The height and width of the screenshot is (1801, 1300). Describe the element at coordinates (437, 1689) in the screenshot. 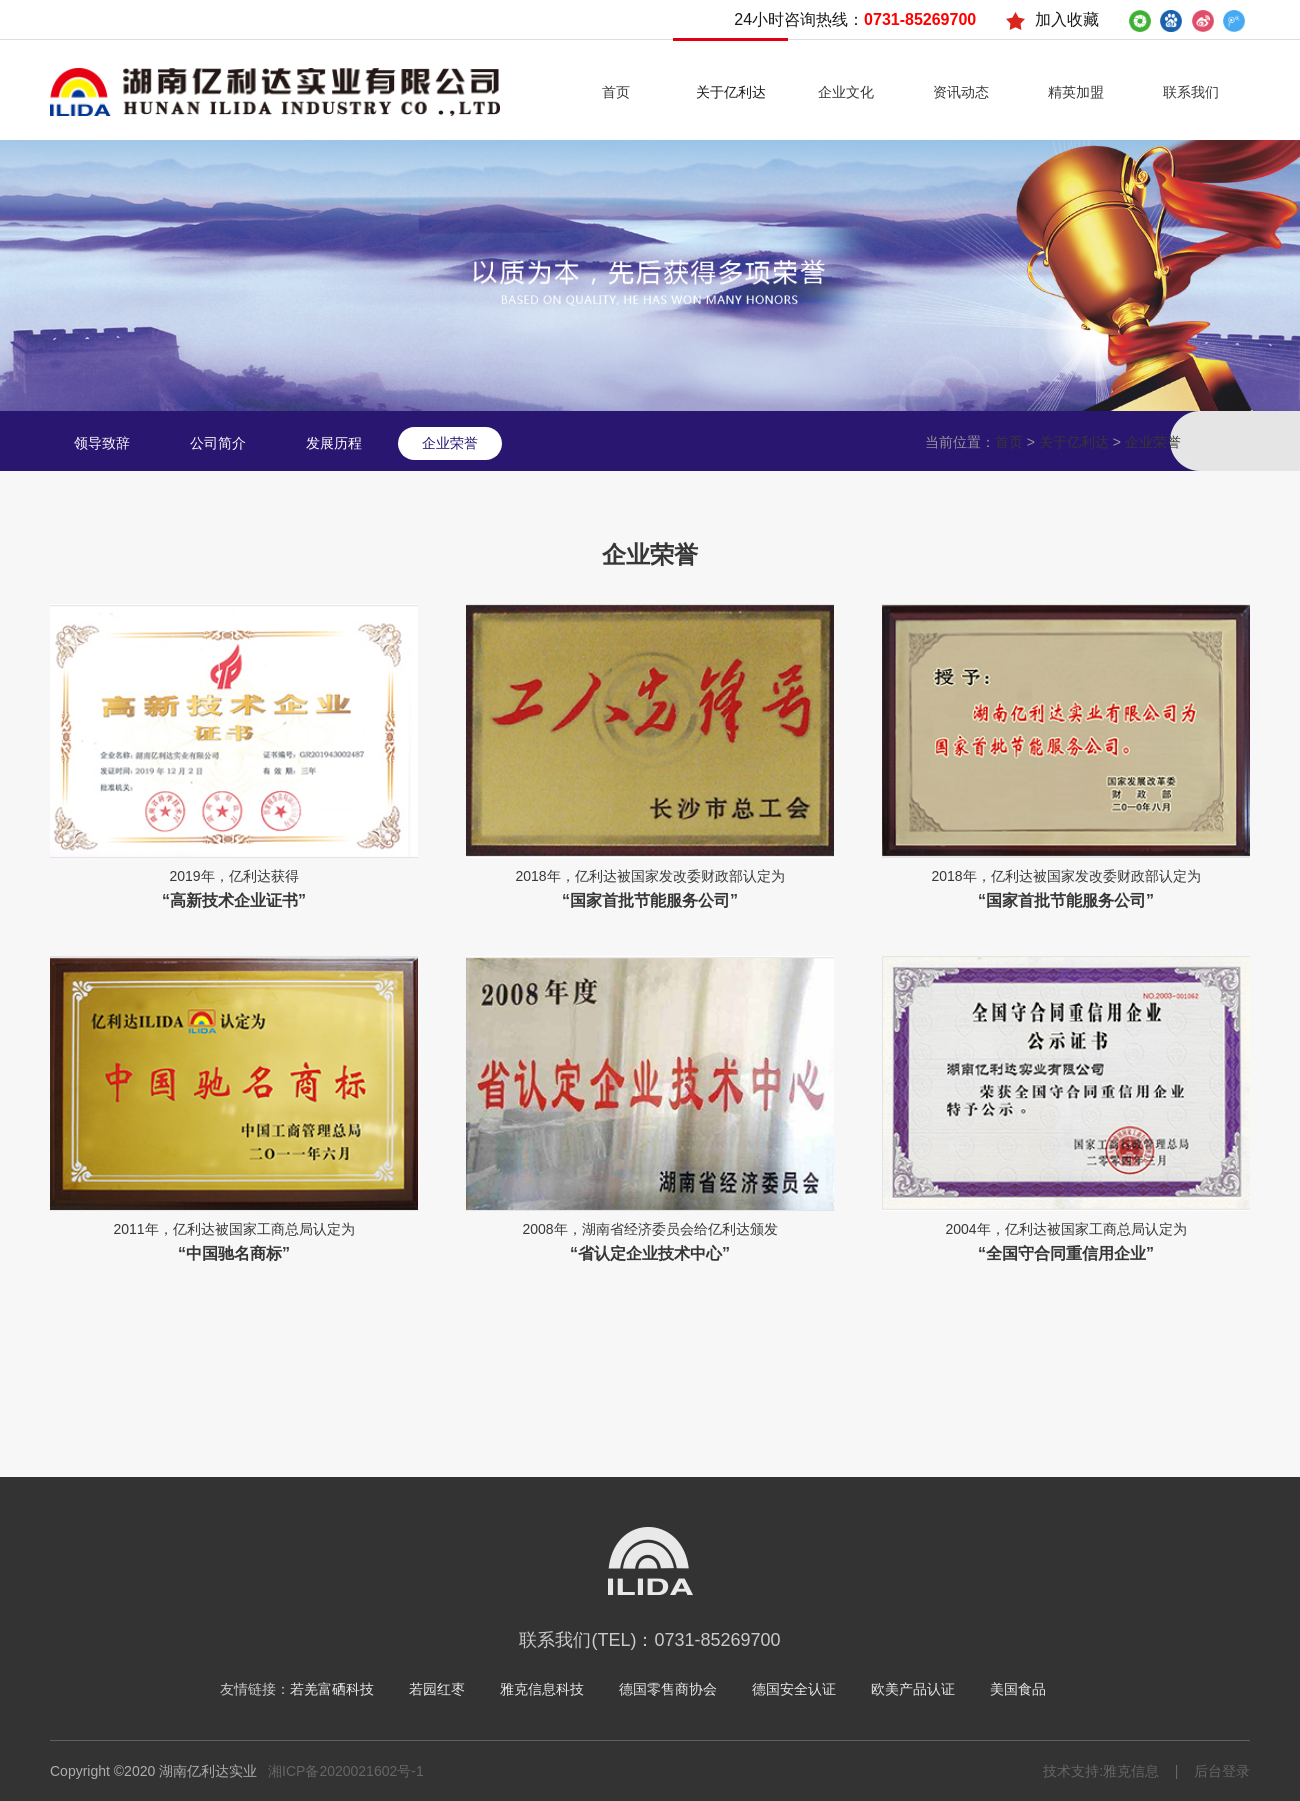

I see `若园红枣` at that location.